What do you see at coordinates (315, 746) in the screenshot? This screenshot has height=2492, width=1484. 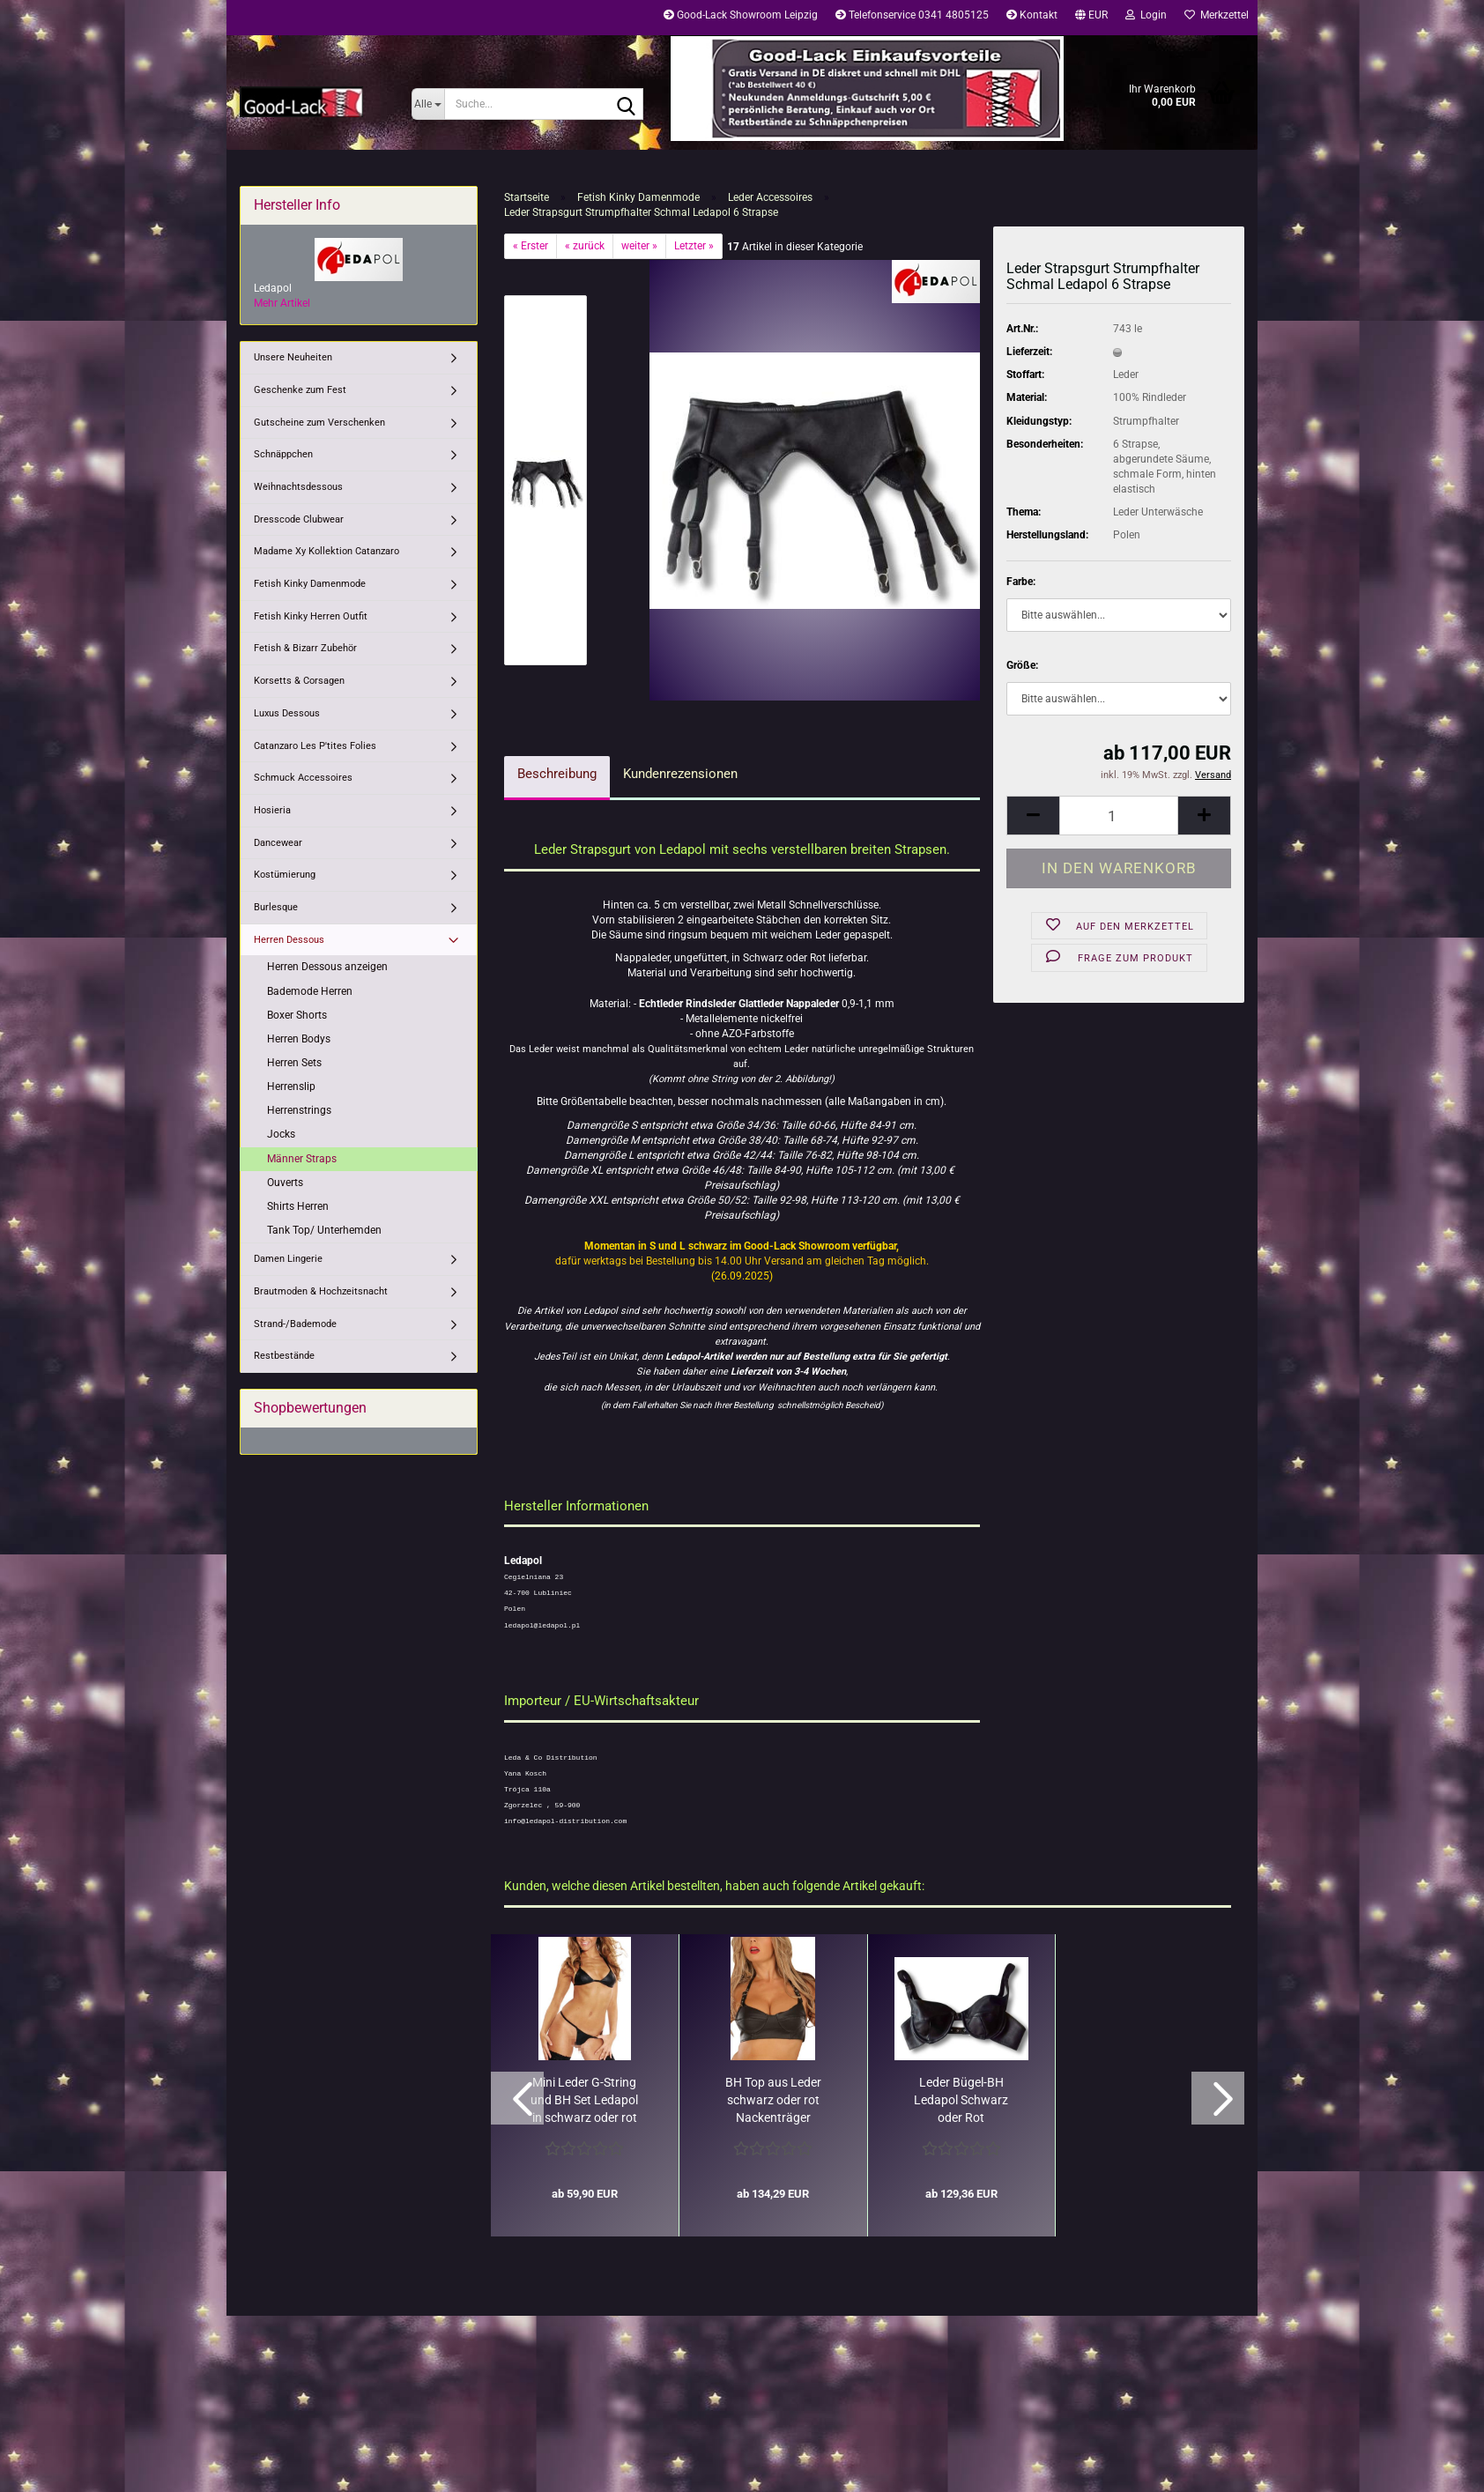 I see `Catanzaro Les P'tites Folies` at bounding box center [315, 746].